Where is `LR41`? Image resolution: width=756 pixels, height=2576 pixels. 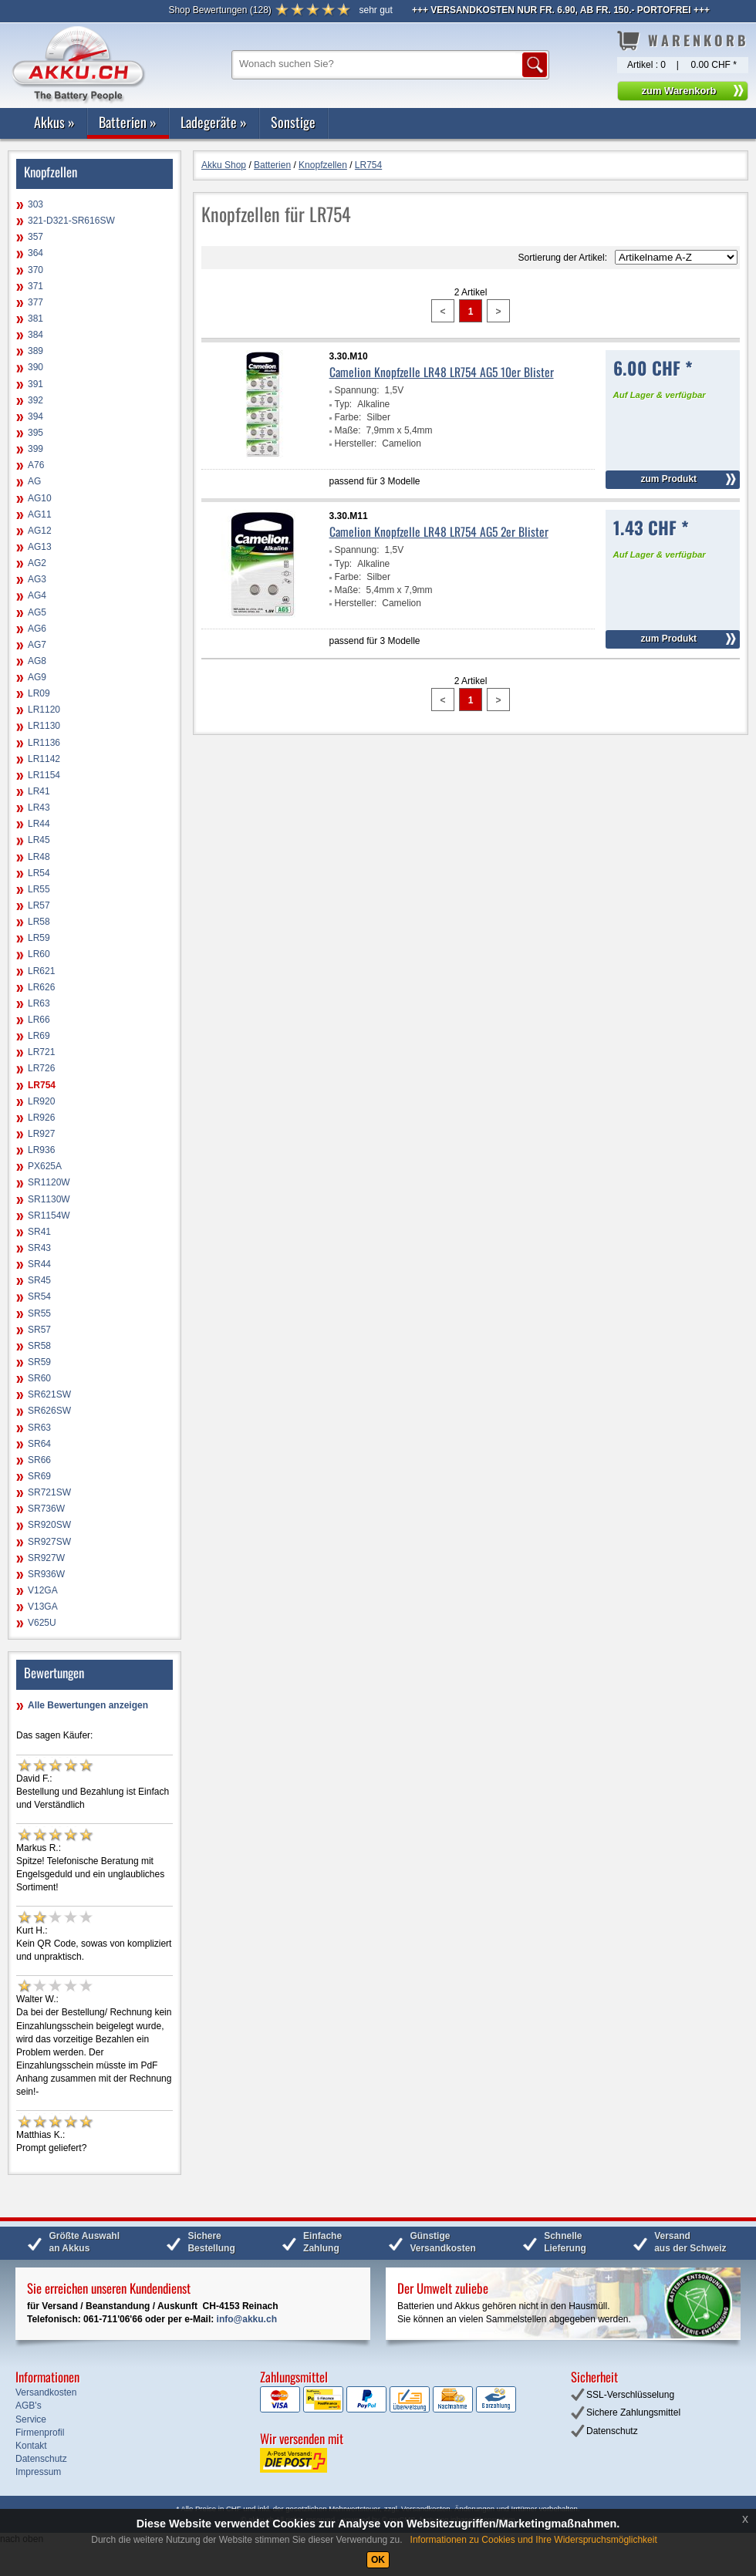
LR41 is located at coordinates (39, 791).